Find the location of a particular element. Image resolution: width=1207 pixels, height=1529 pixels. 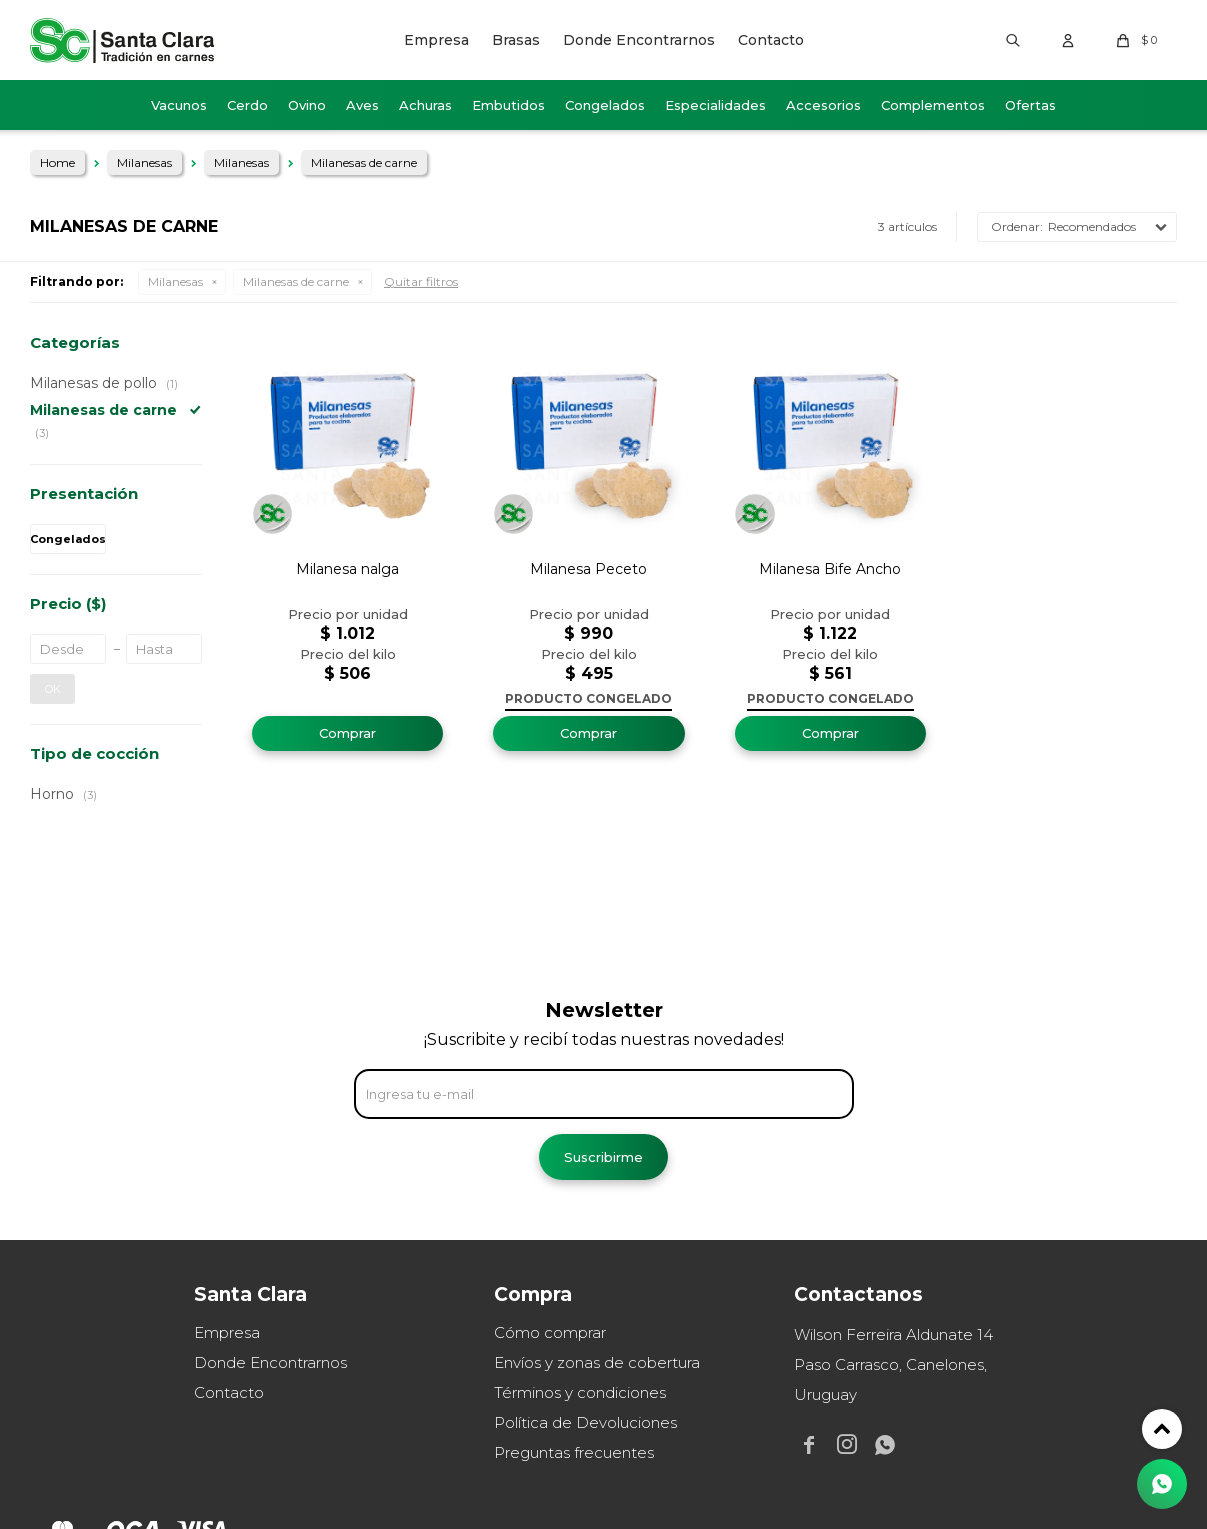

Especialidades is located at coordinates (715, 105).